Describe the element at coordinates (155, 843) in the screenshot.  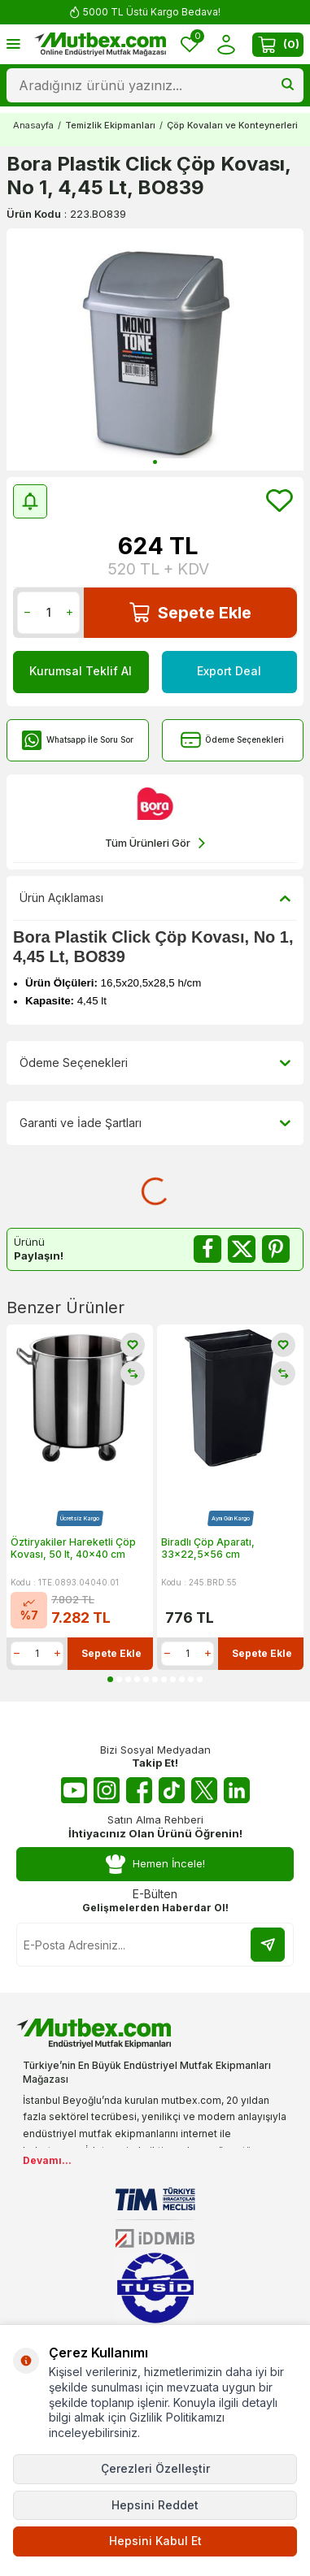
I see `Tüm Ürünleri Gör` at that location.